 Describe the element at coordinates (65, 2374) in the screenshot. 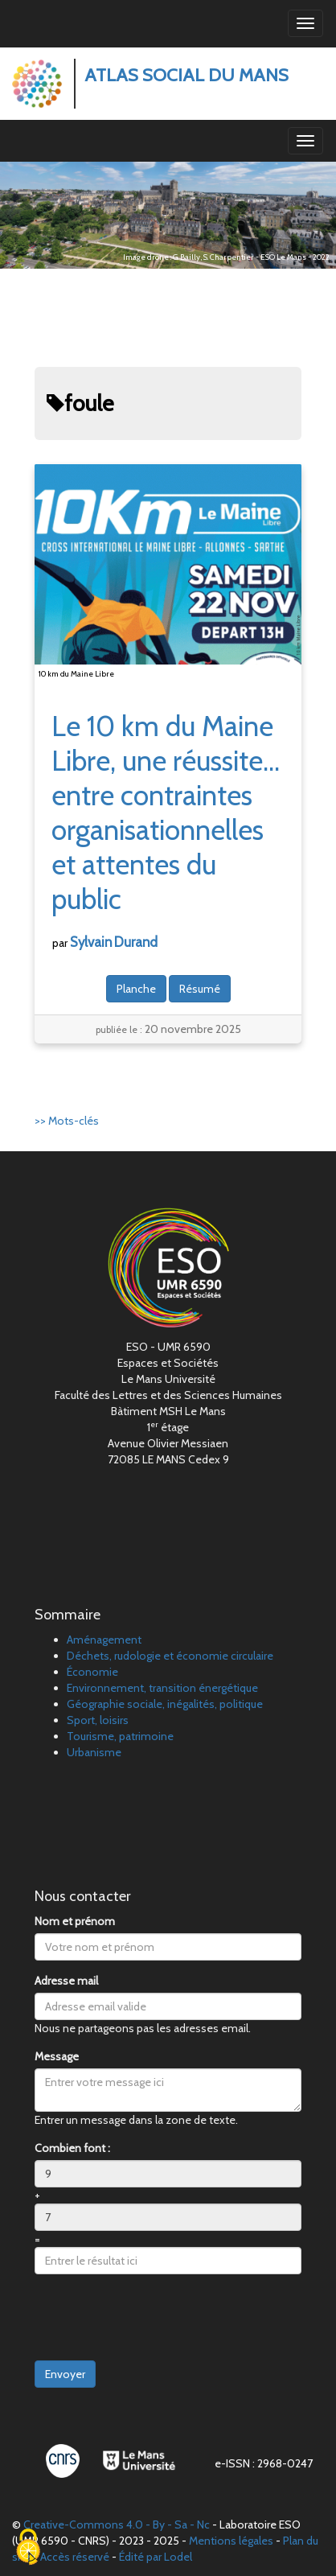

I see `Envoyer` at that location.